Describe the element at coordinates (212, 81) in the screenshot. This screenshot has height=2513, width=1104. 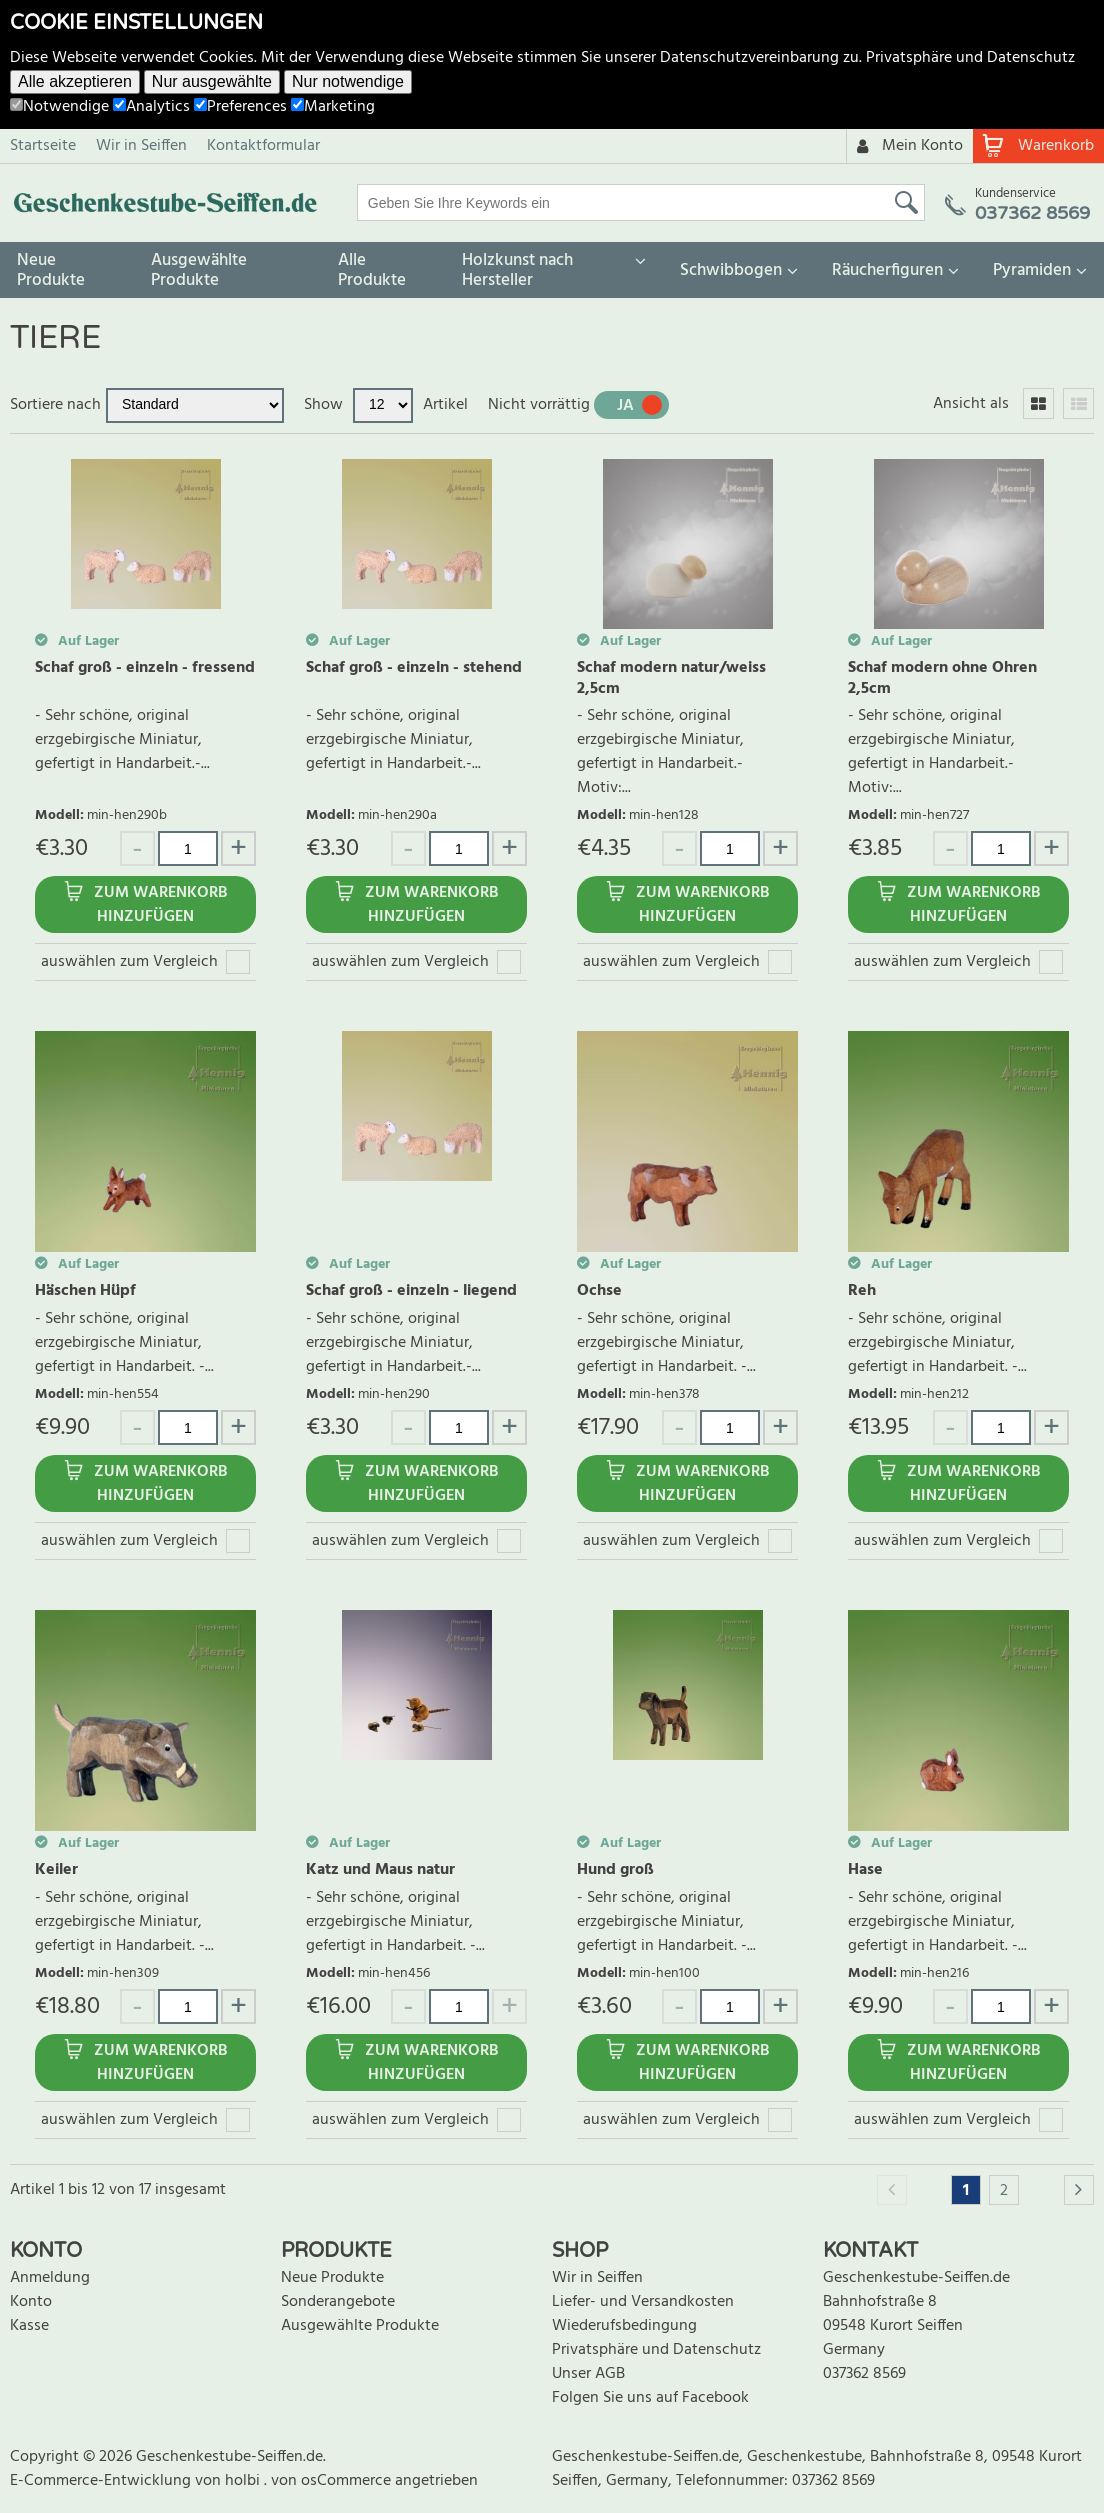
I see `Nur ausgewählte` at that location.